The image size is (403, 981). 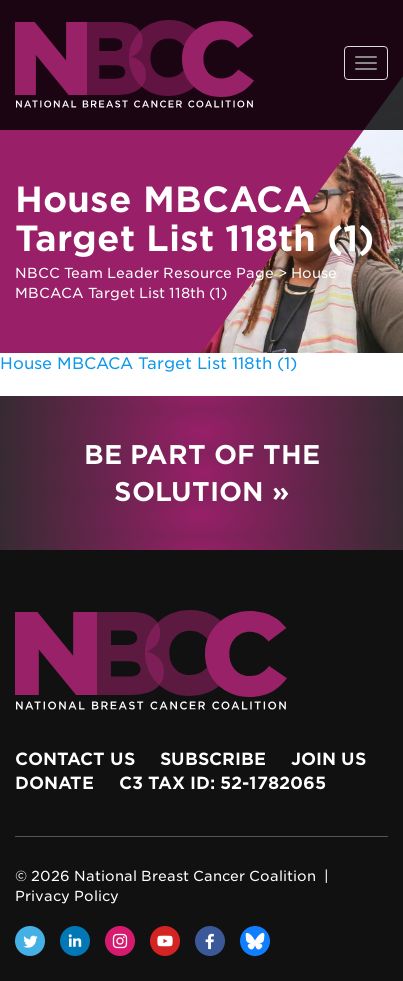 I want to click on c3 Tax ID: 52-1782065, so click(x=222, y=783).